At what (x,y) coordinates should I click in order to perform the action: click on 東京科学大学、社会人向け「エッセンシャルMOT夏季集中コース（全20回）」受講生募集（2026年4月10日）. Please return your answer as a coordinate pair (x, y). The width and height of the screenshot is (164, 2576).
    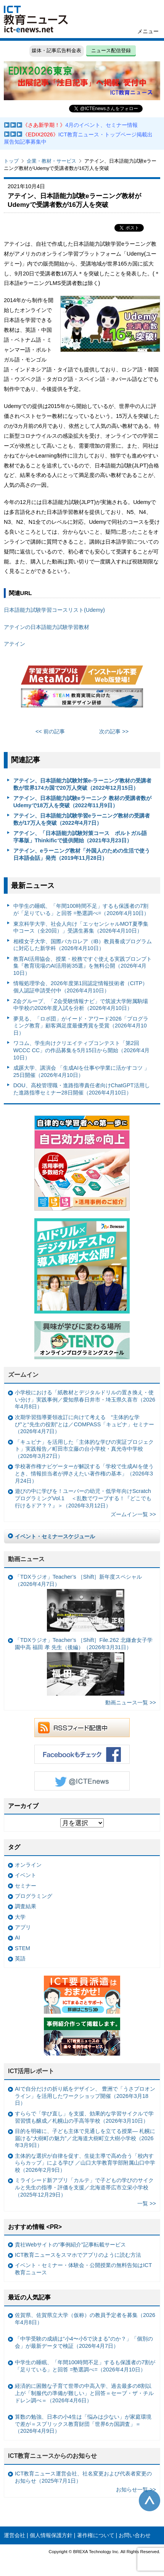
    Looking at the image, I should click on (80, 927).